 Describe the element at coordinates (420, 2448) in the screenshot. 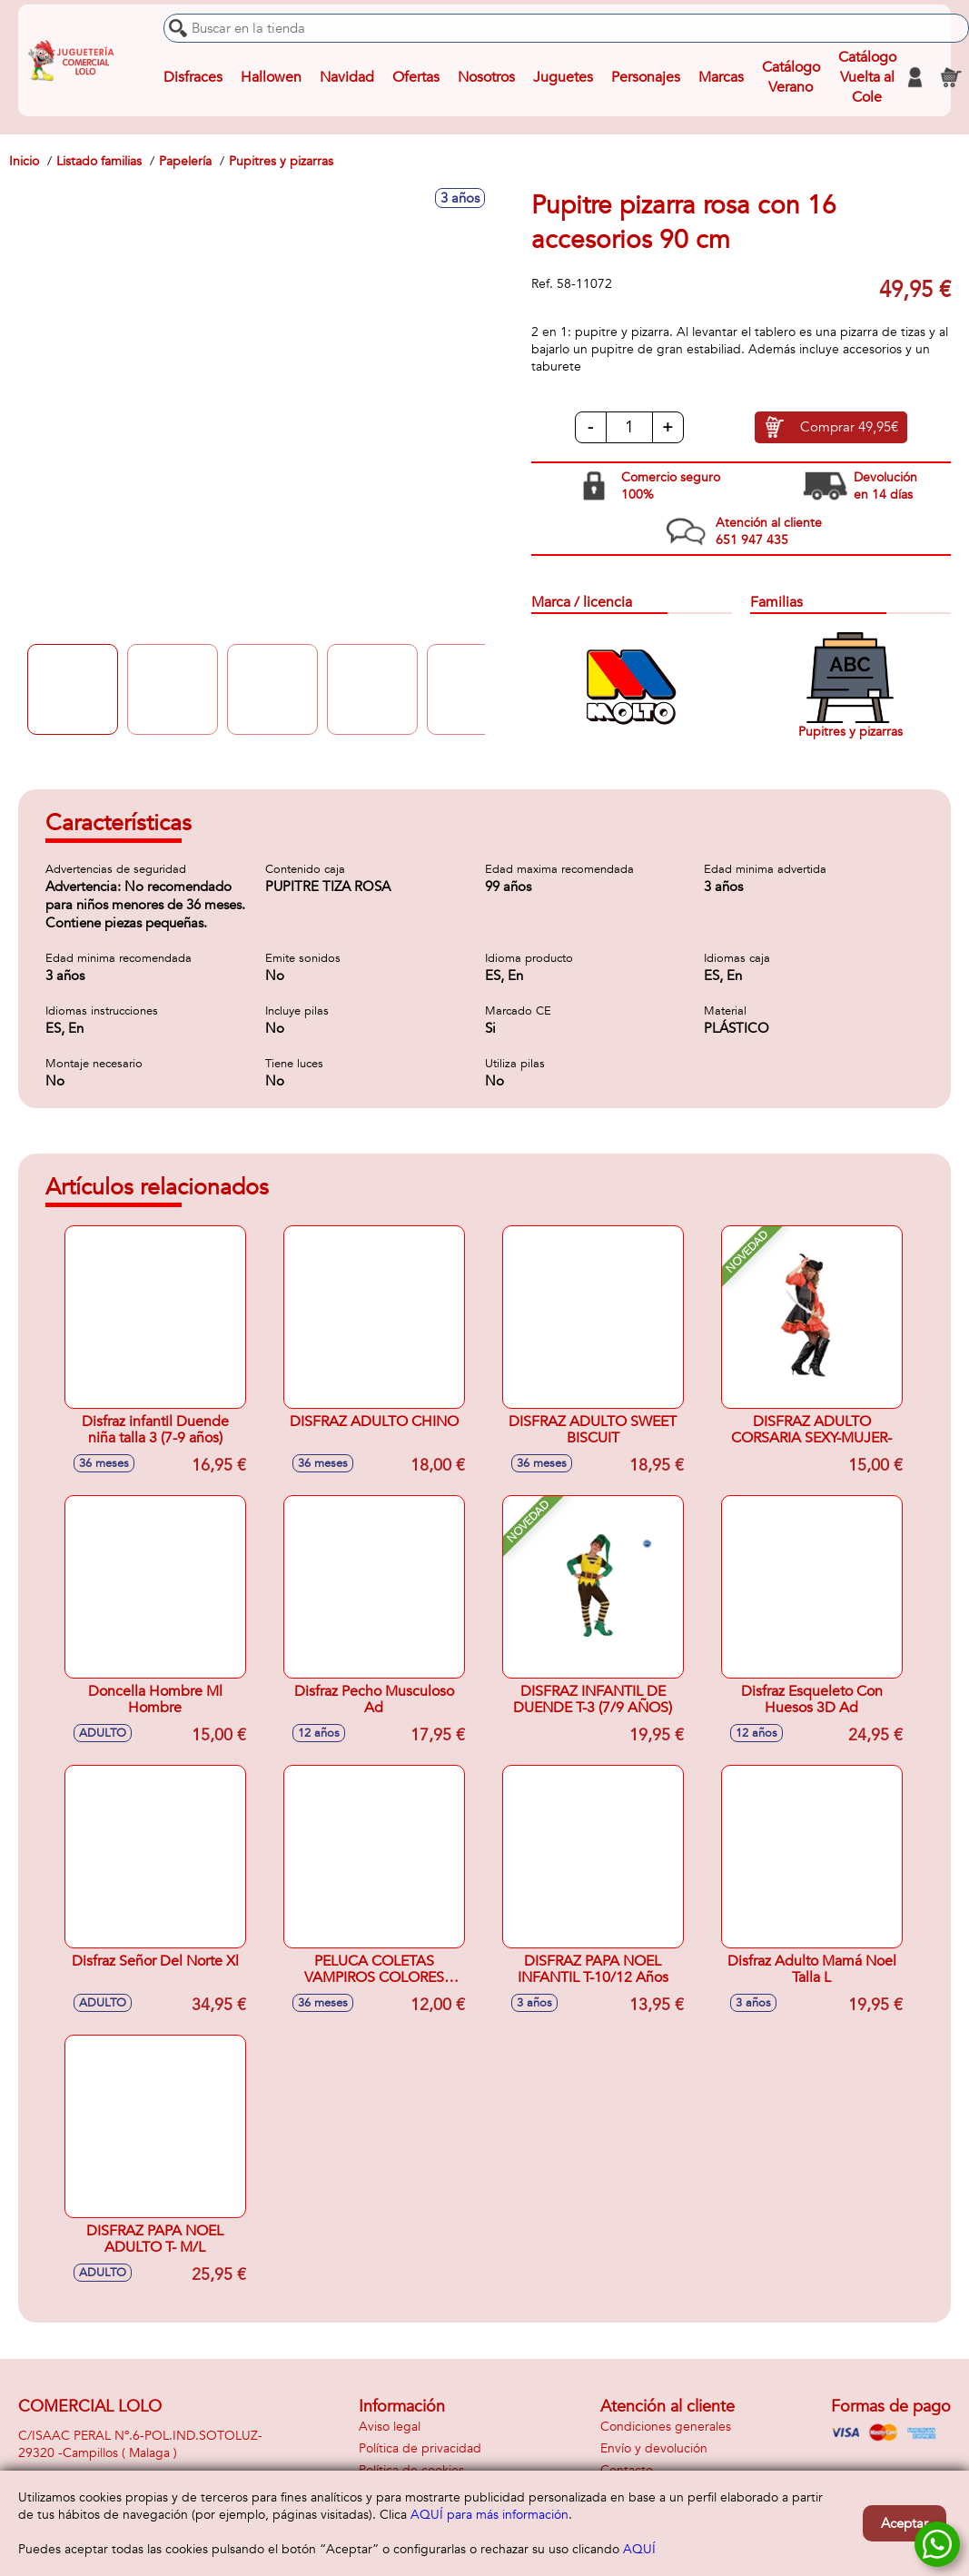

I see `Política de privacidad` at that location.